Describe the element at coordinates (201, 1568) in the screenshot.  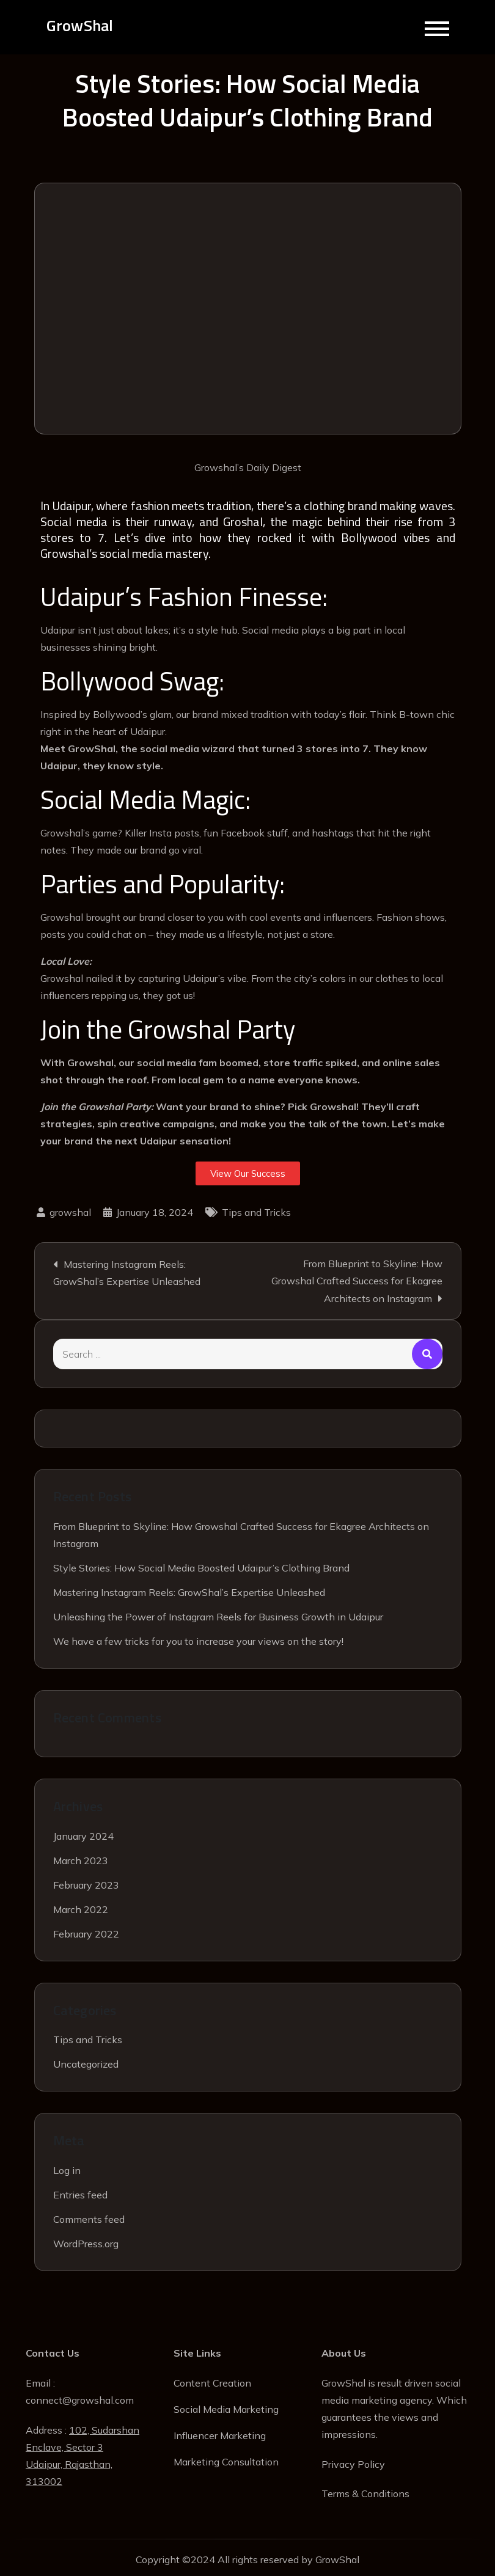
I see `Style Stories: How Social Media Boosted Udaipur’s Clothing Brand` at that location.